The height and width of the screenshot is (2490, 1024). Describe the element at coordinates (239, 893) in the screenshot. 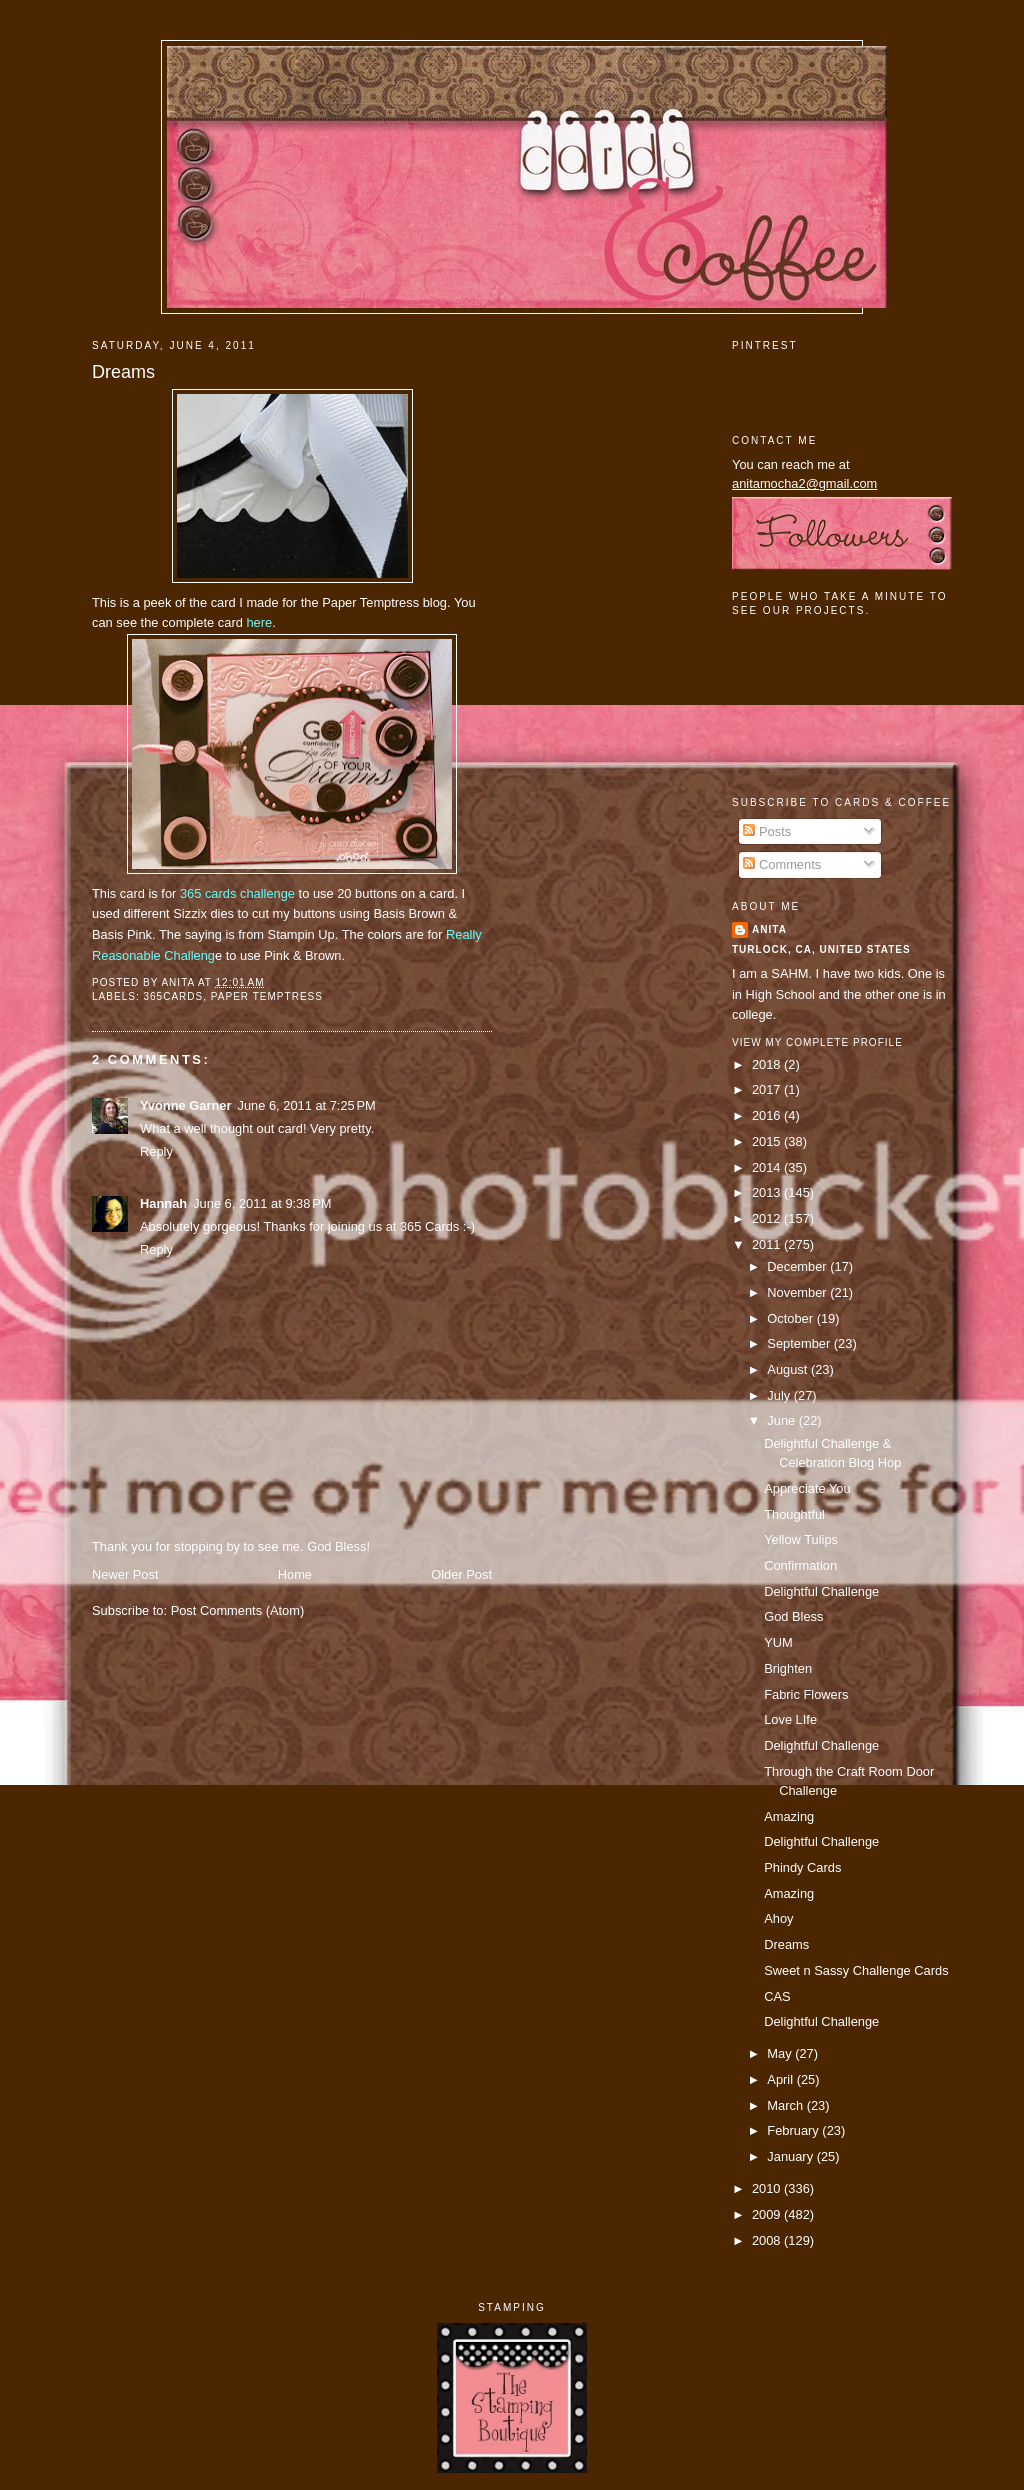

I see `365 cards challenge` at that location.